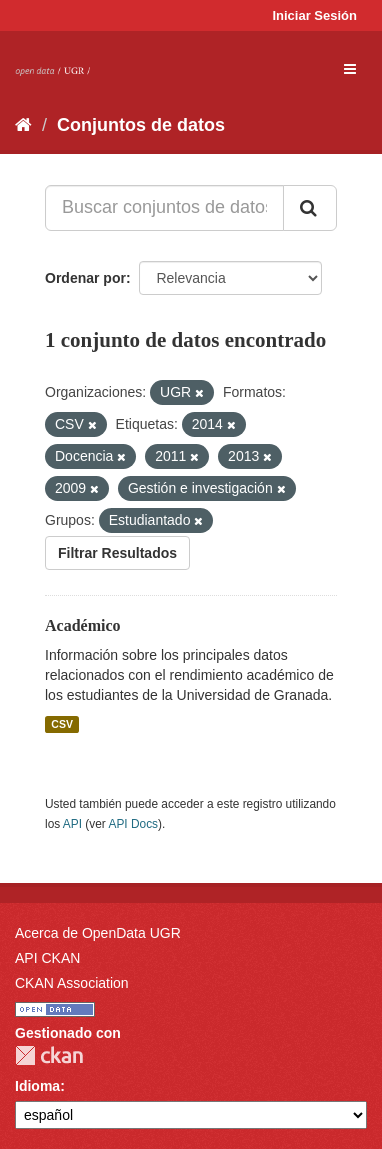 This screenshot has width=382, height=1149. Describe the element at coordinates (72, 824) in the screenshot. I see `API` at that location.